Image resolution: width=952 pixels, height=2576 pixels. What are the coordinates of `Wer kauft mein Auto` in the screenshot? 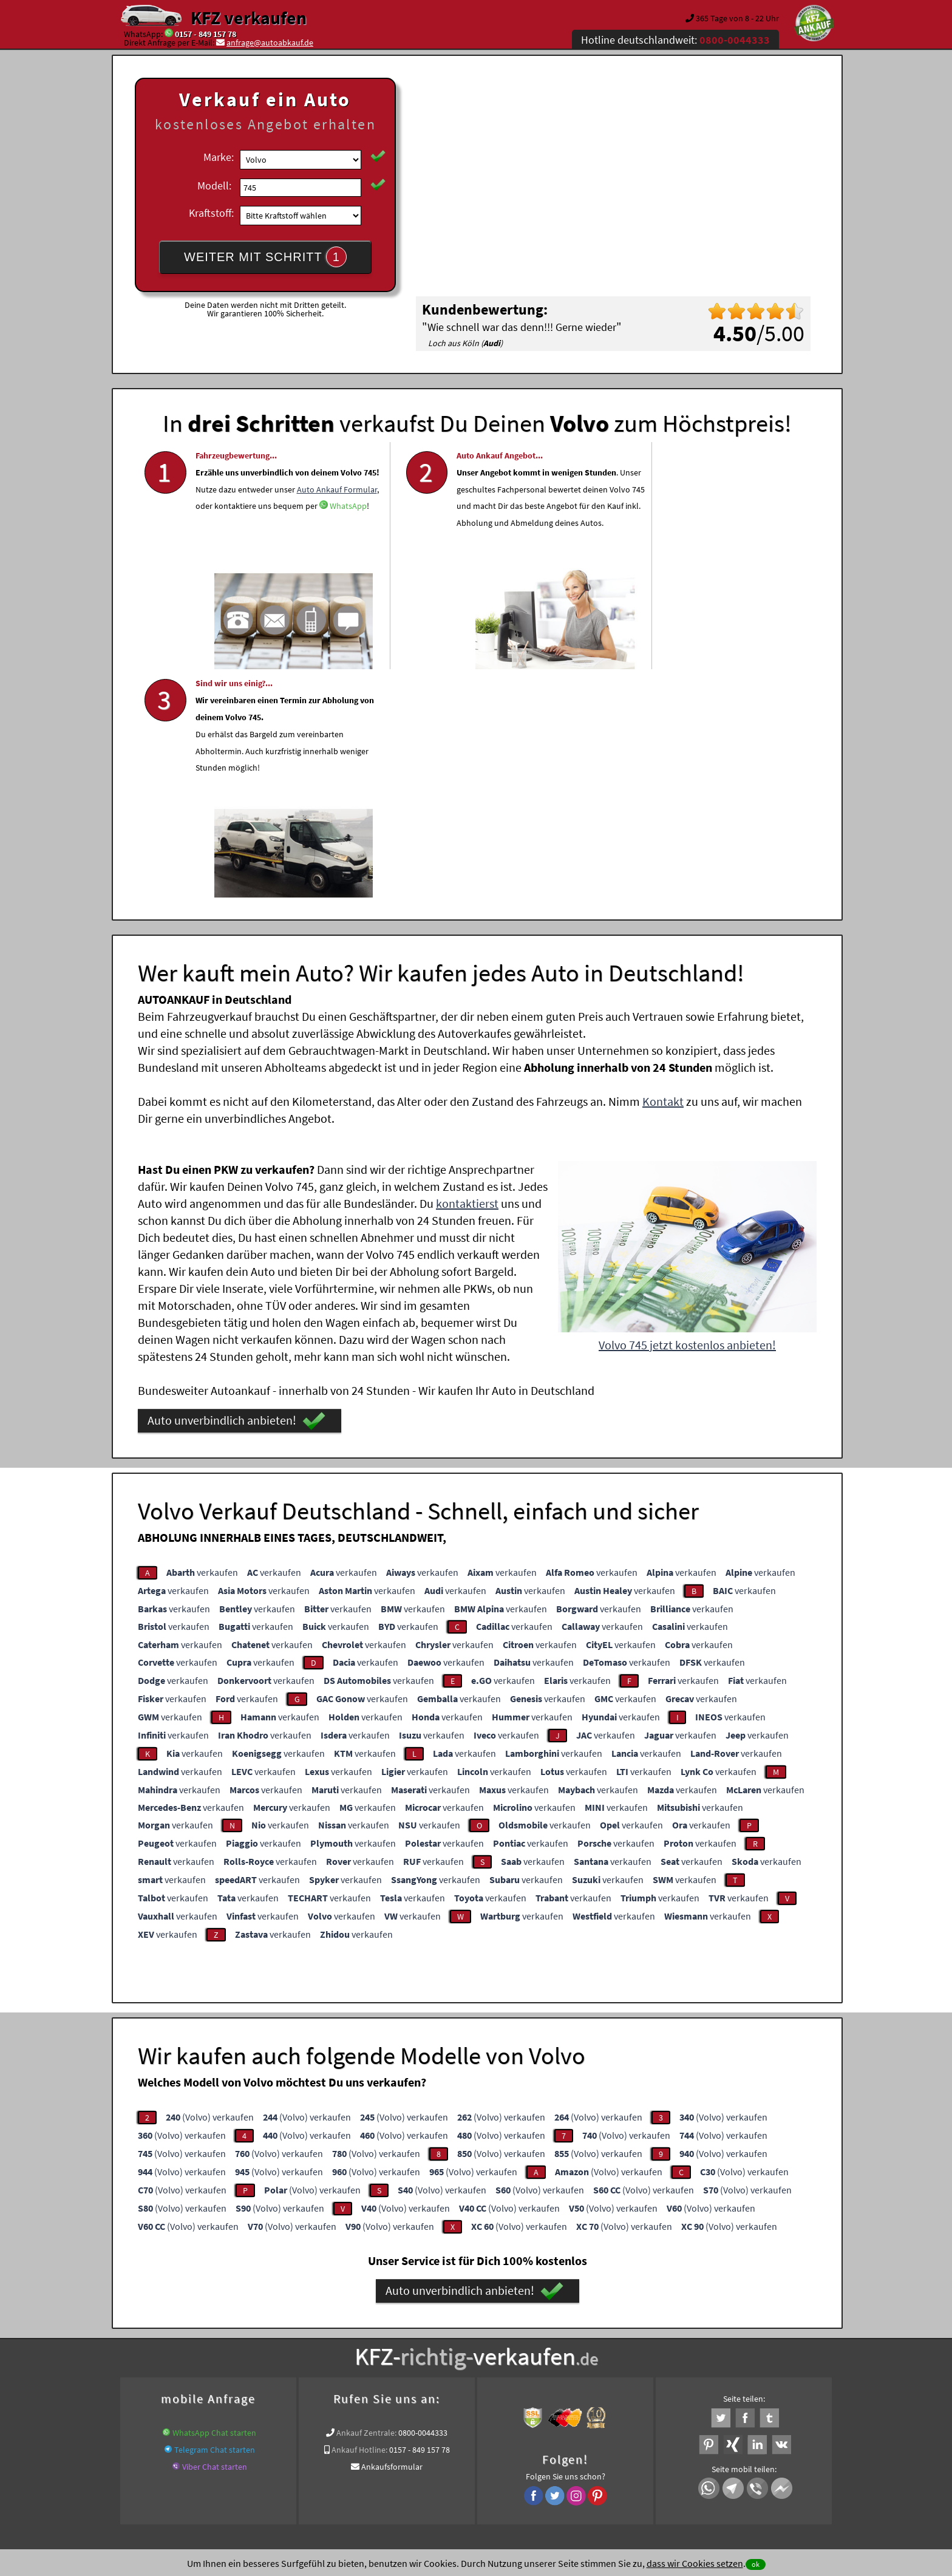 It's located at (370, 2331).